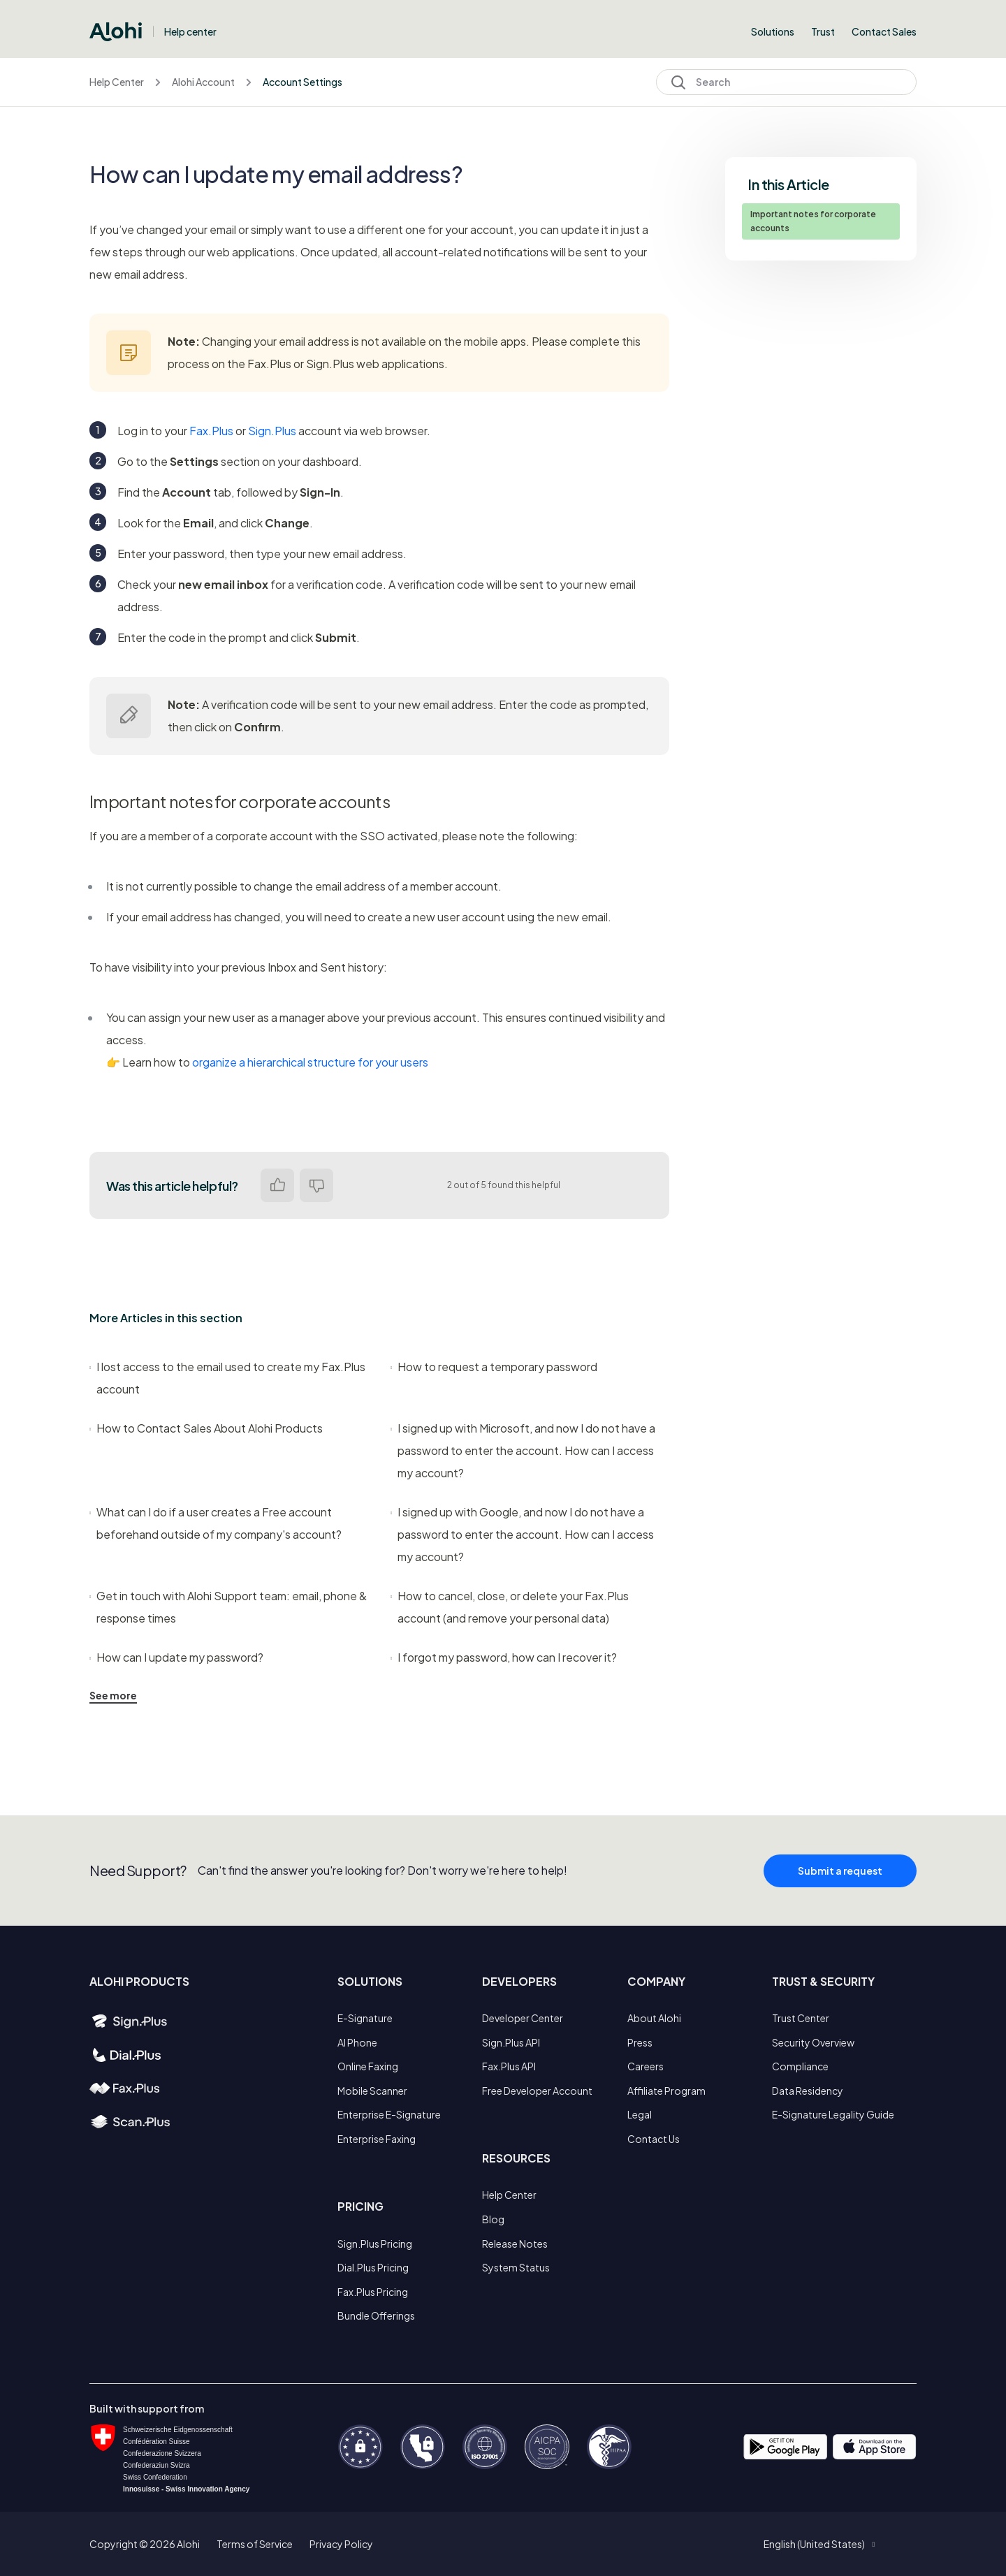  What do you see at coordinates (833, 2114) in the screenshot?
I see `E-Signature Legality Guide` at bounding box center [833, 2114].